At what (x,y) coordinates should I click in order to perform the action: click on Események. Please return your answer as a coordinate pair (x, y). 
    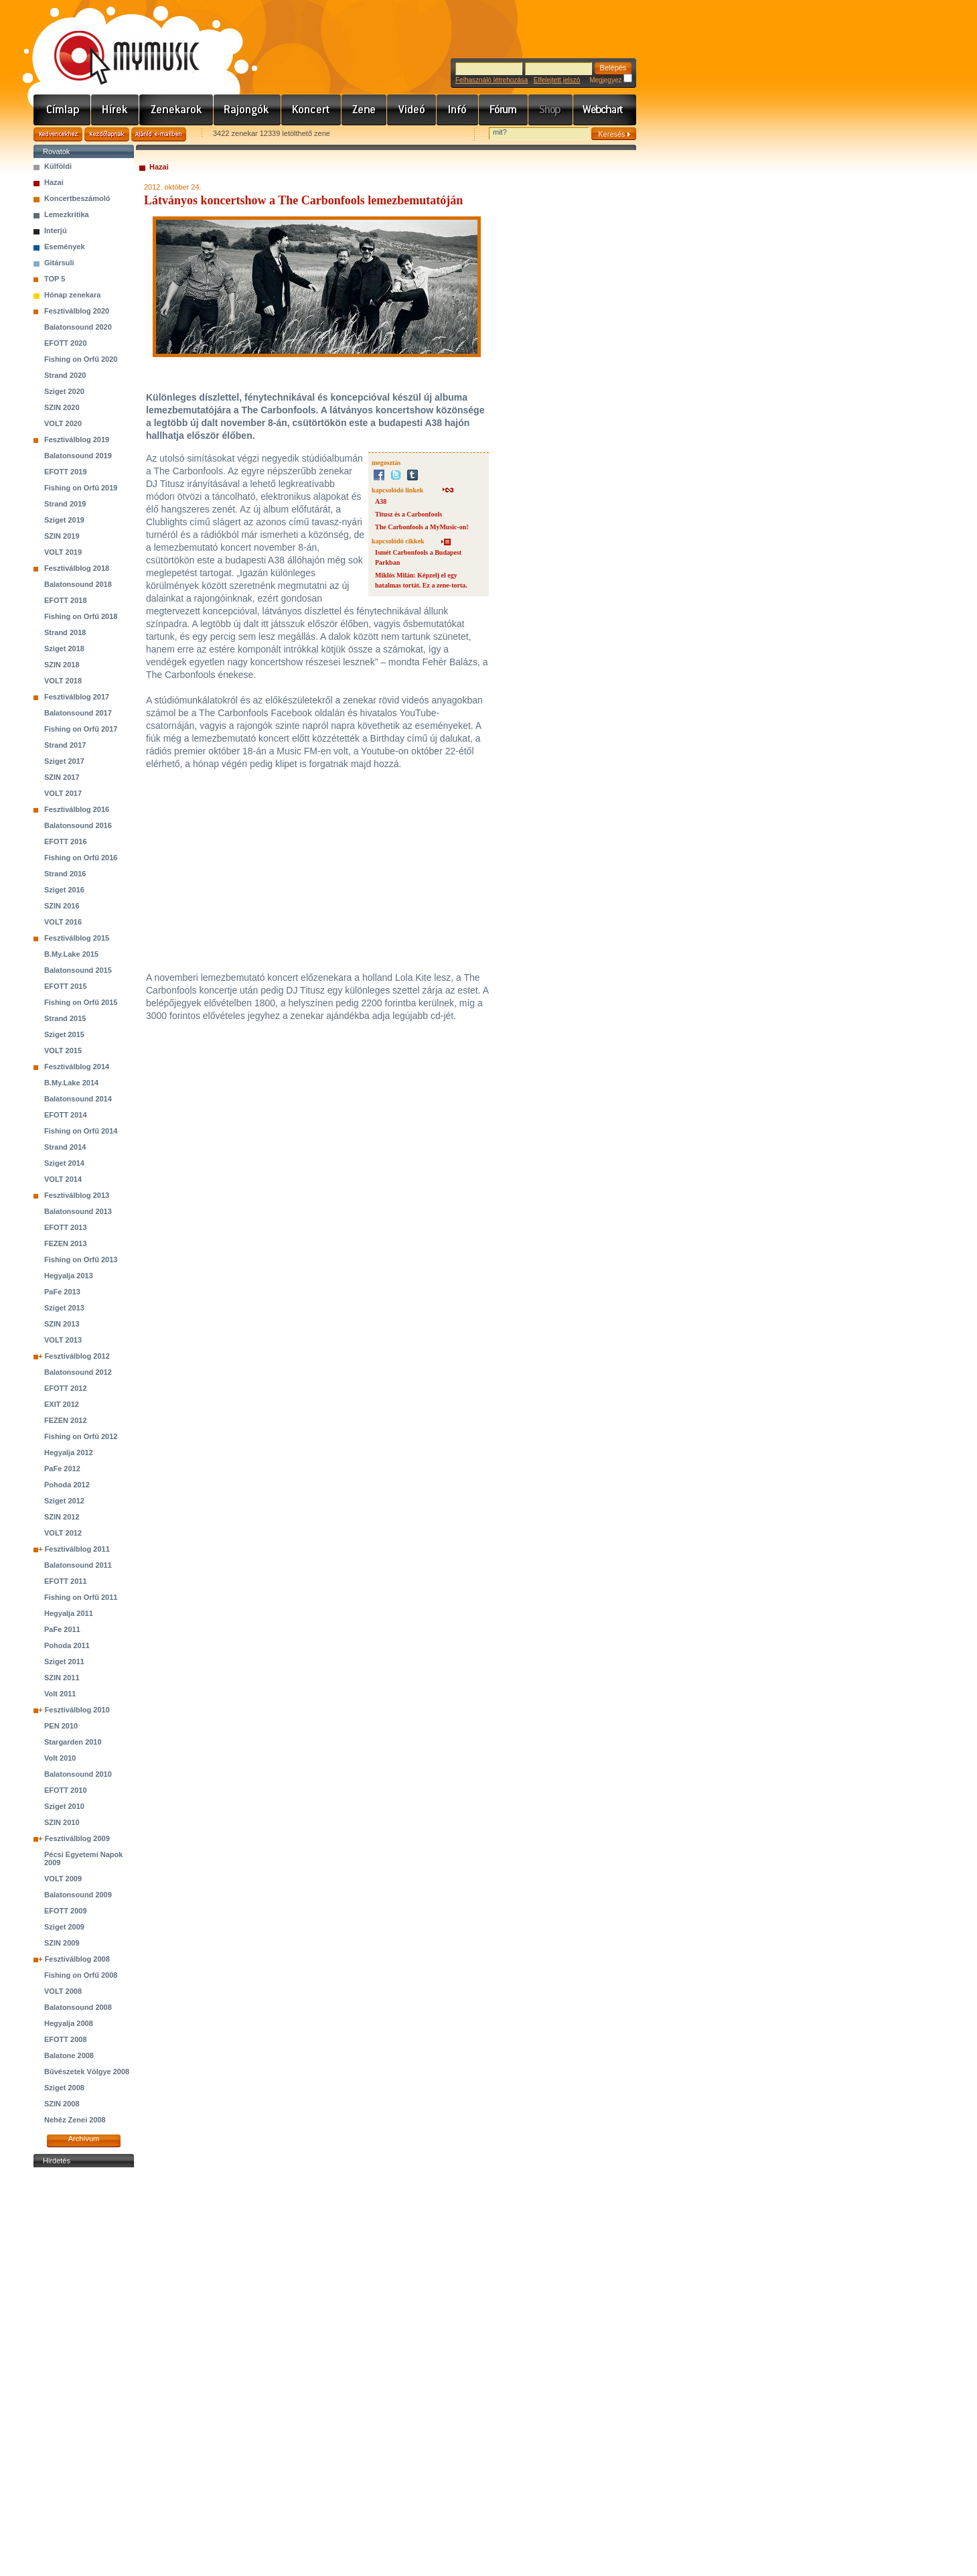
    Looking at the image, I should click on (64, 247).